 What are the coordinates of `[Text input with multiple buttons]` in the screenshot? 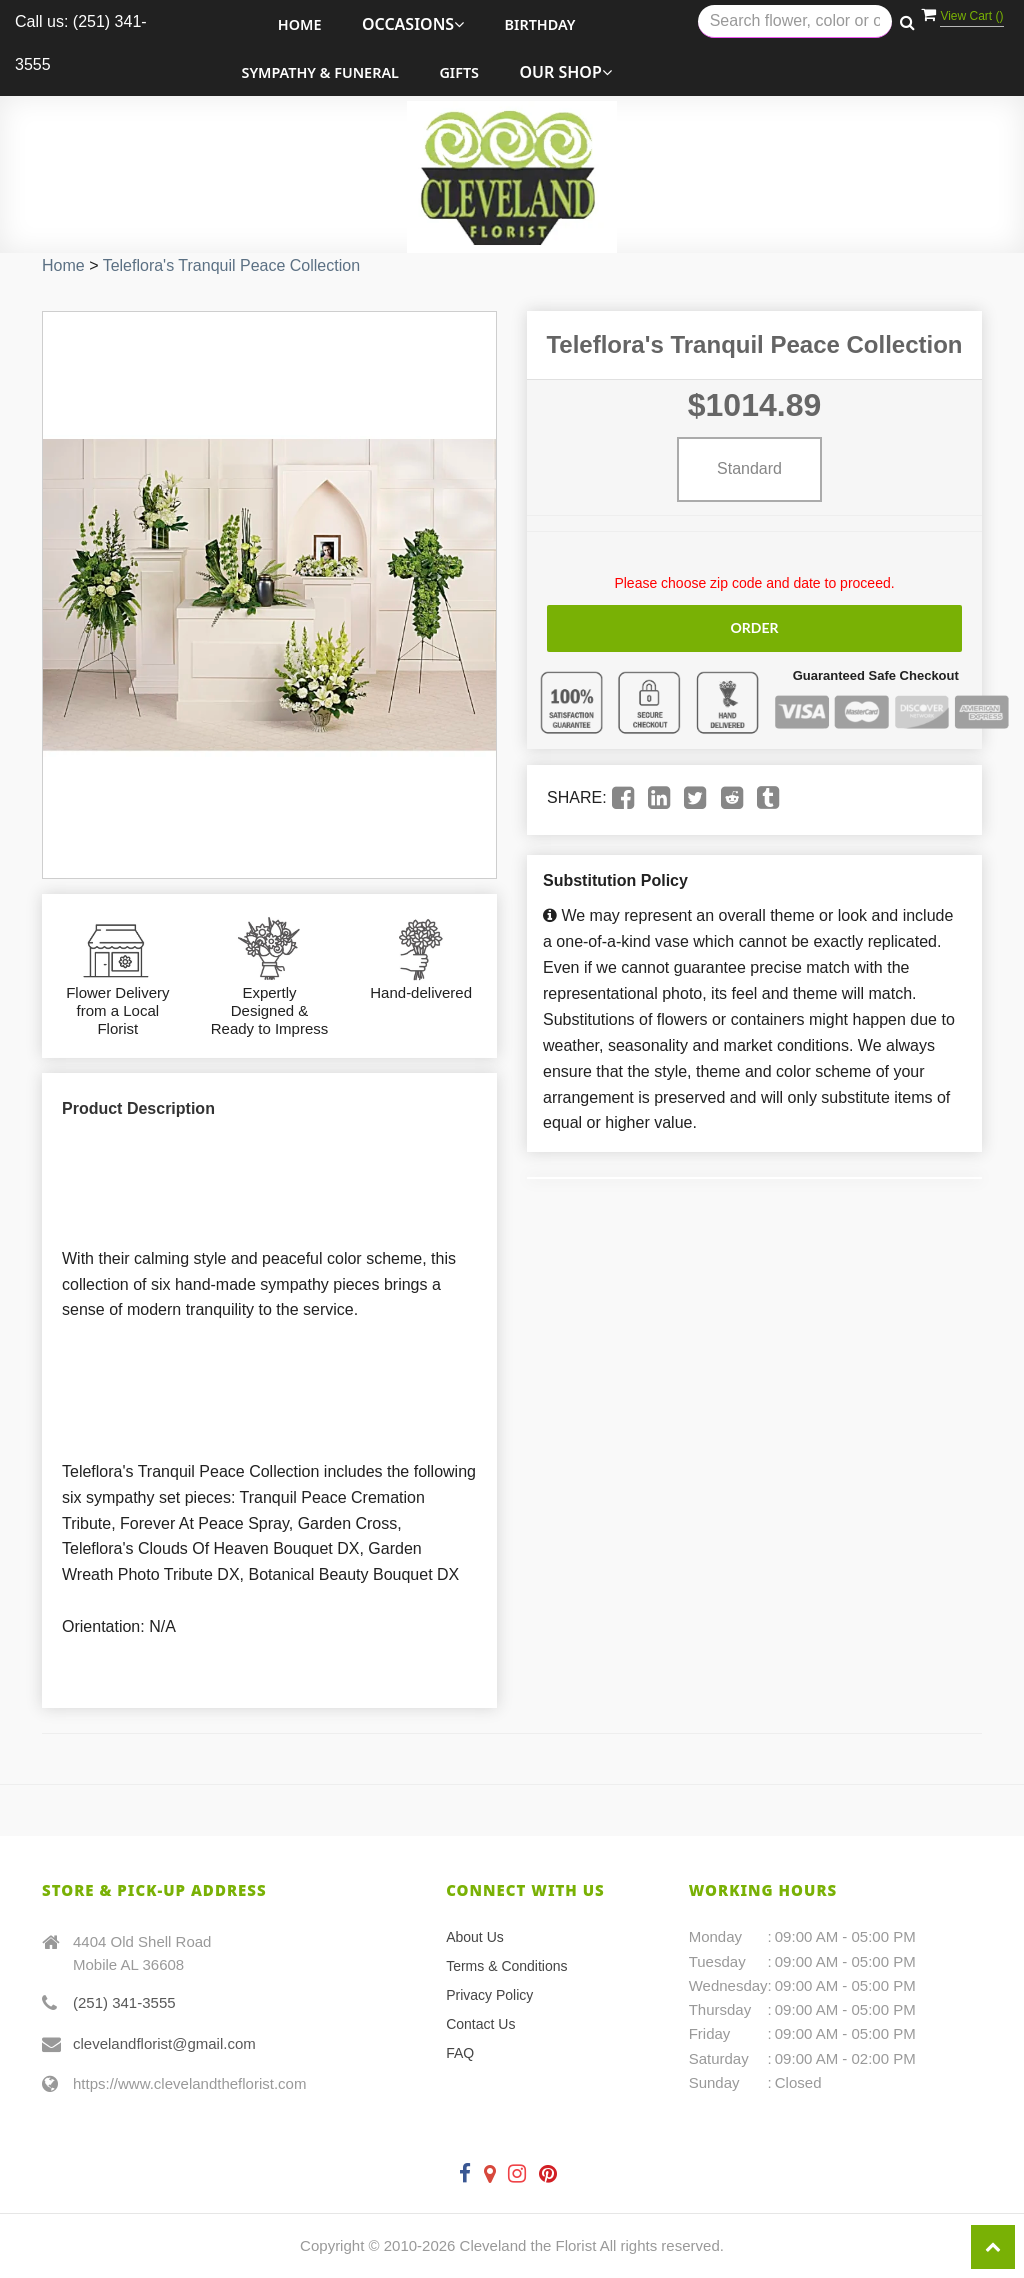 It's located at (795, 21).